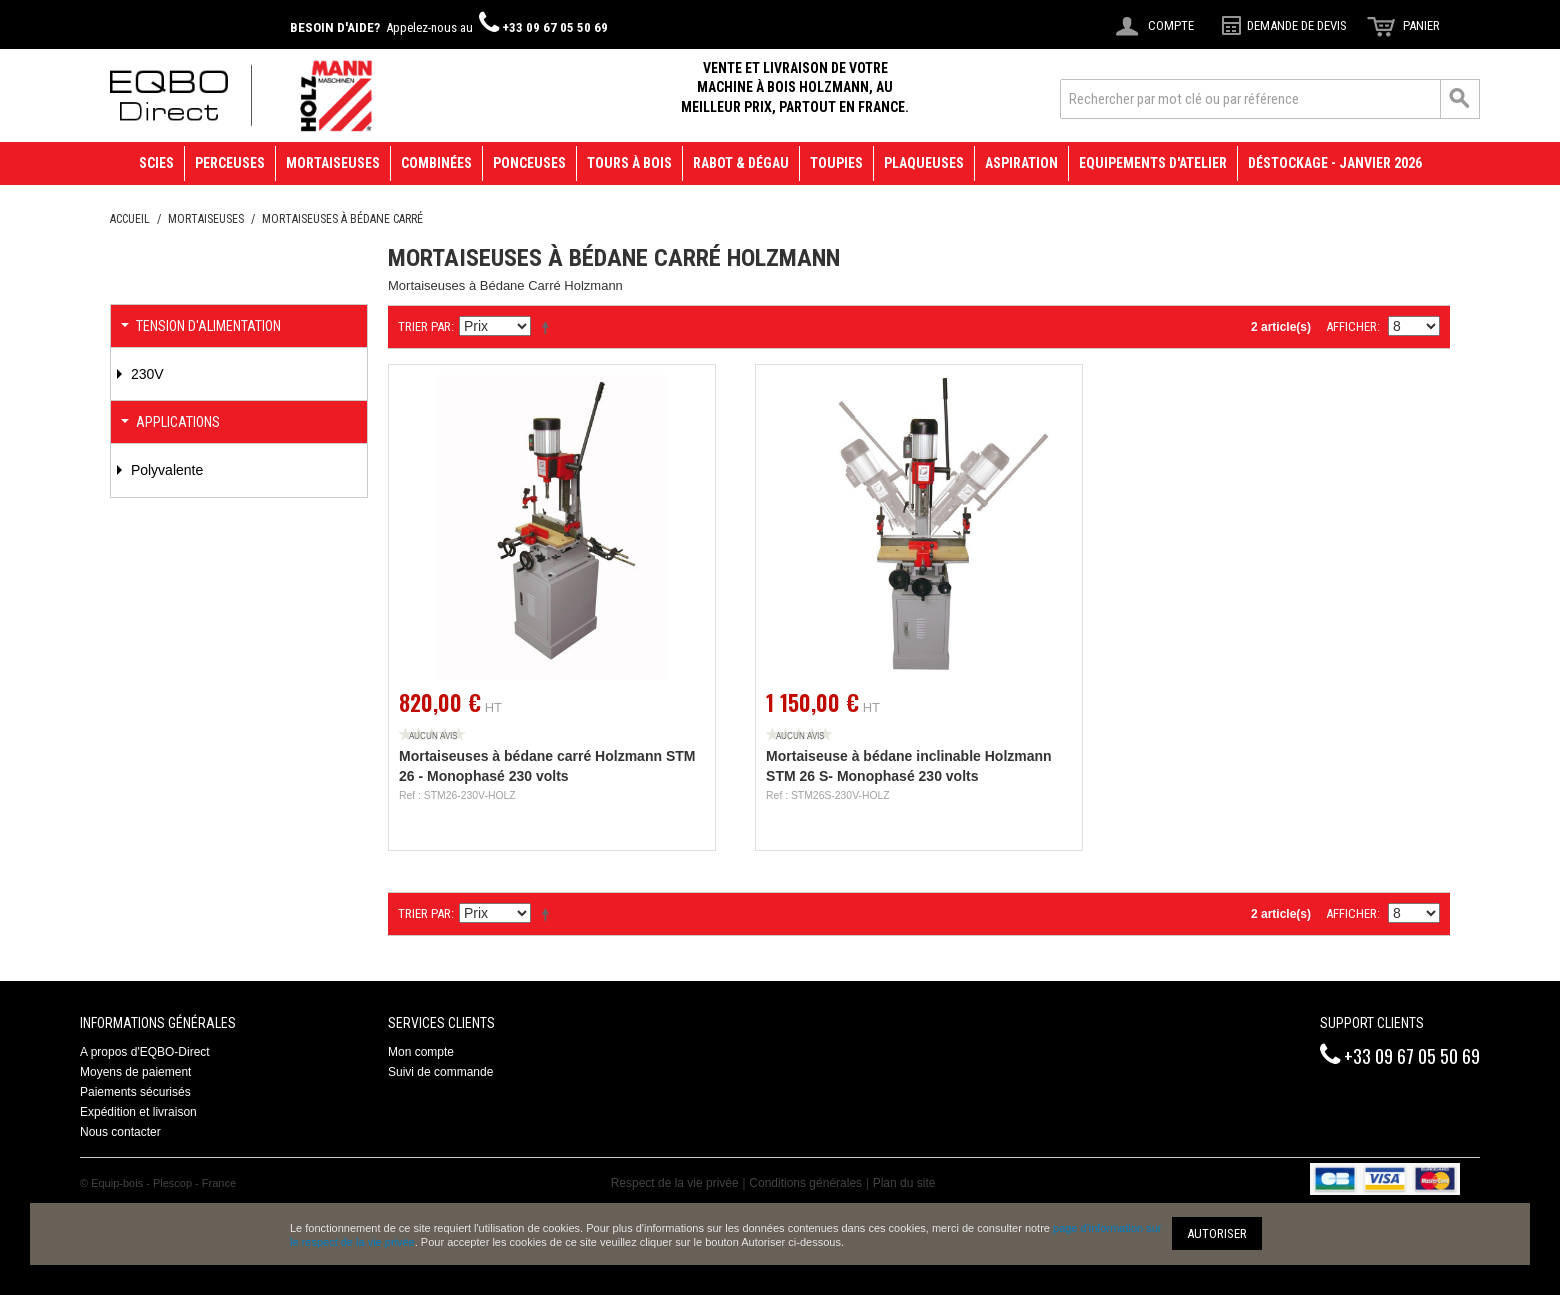  I want to click on Tours à bois, so click(629, 163).